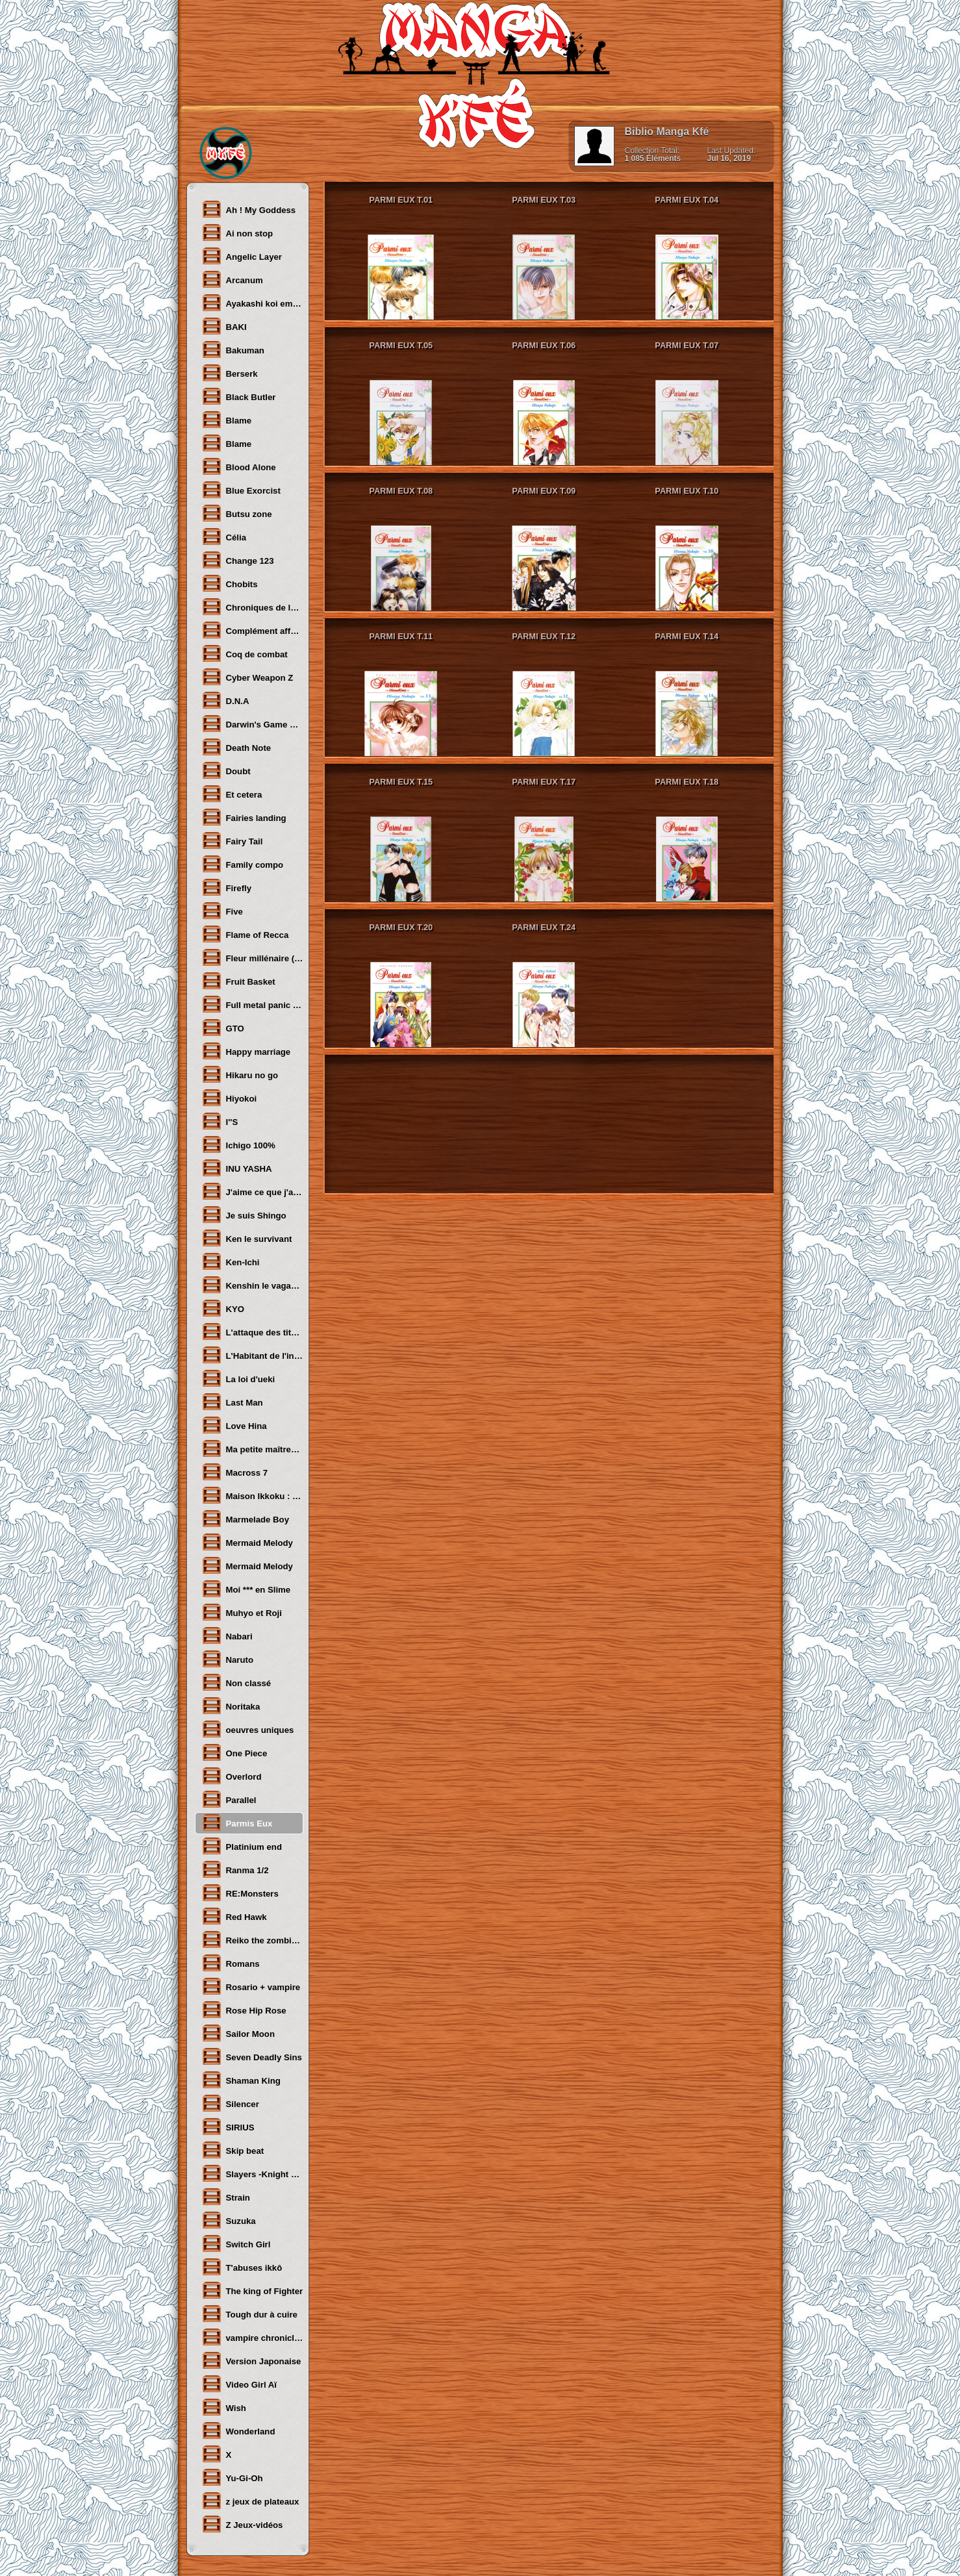  Describe the element at coordinates (238, 980) in the screenshot. I see `Fruit Basket` at that location.